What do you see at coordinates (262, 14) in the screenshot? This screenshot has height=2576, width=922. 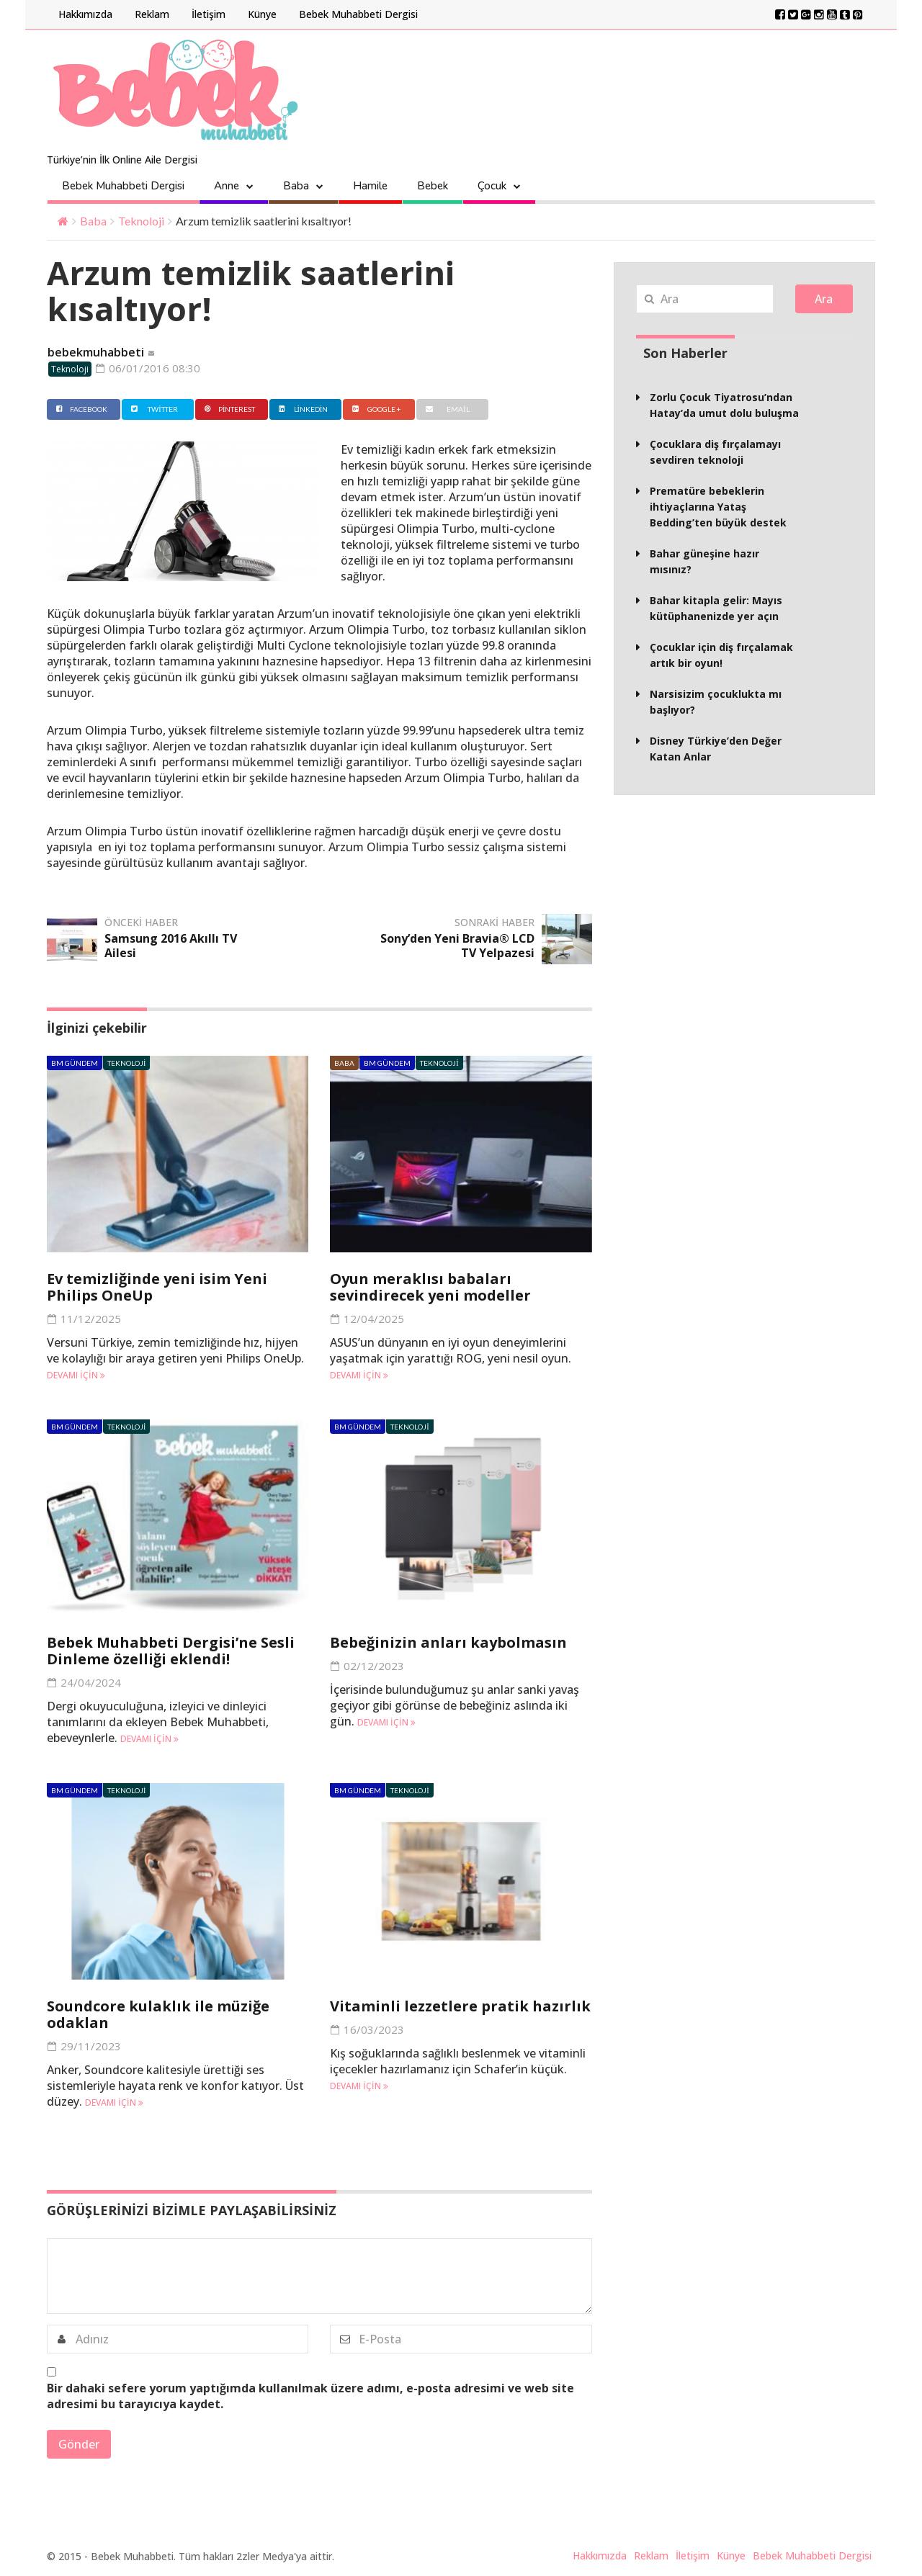 I see `Künye` at bounding box center [262, 14].